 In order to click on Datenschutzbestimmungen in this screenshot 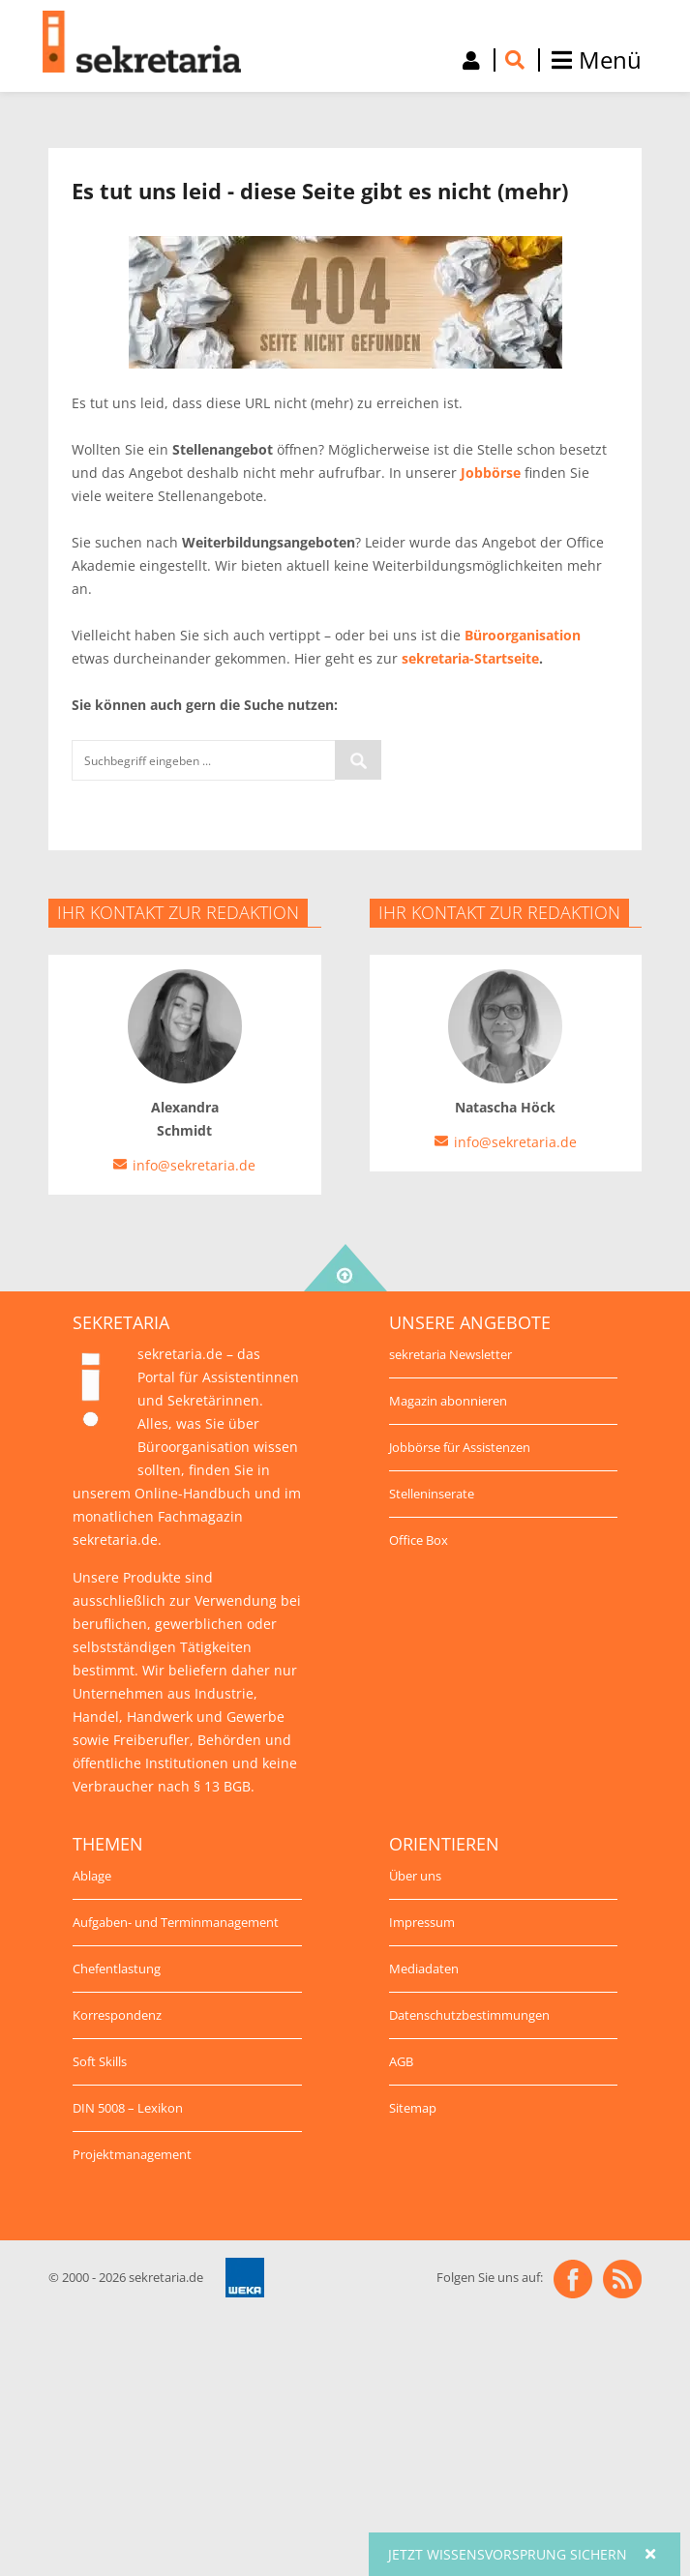, I will do `click(469, 2015)`.